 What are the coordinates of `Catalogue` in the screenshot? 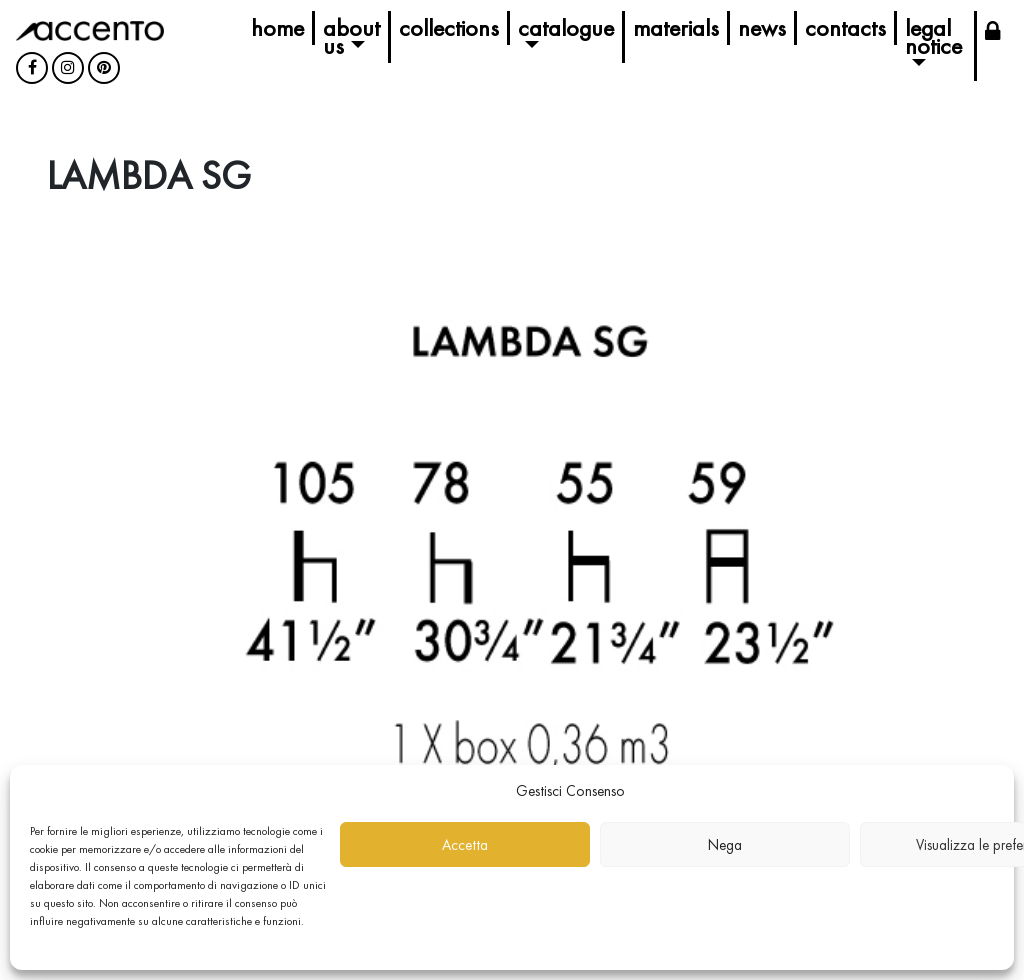 It's located at (566, 27).